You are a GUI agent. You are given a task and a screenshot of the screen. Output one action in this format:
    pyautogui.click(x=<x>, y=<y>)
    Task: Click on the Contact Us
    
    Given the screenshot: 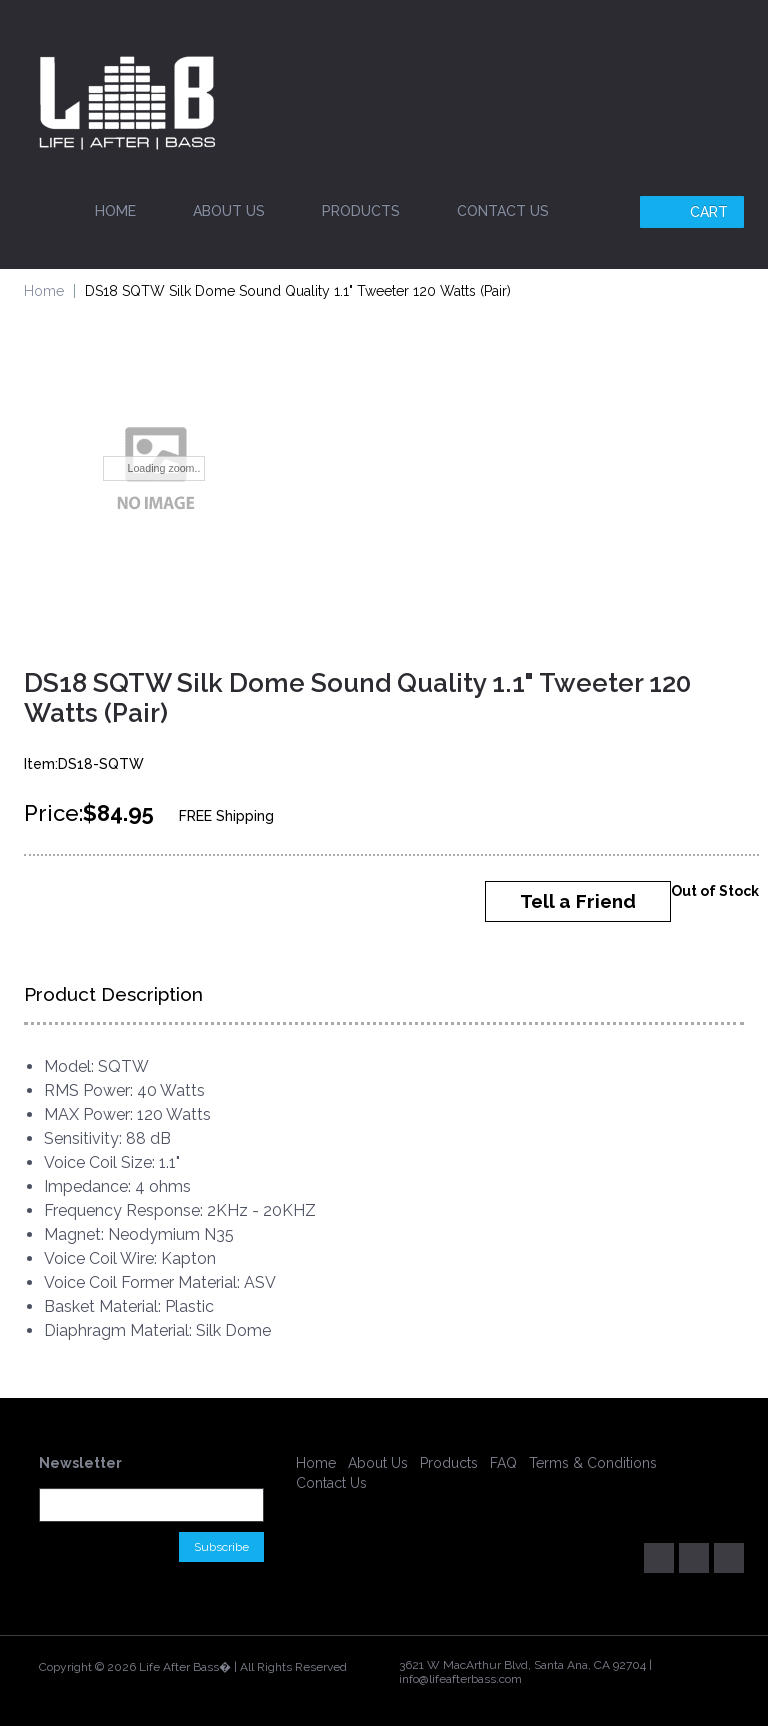 What is the action you would take?
    pyautogui.click(x=503, y=211)
    